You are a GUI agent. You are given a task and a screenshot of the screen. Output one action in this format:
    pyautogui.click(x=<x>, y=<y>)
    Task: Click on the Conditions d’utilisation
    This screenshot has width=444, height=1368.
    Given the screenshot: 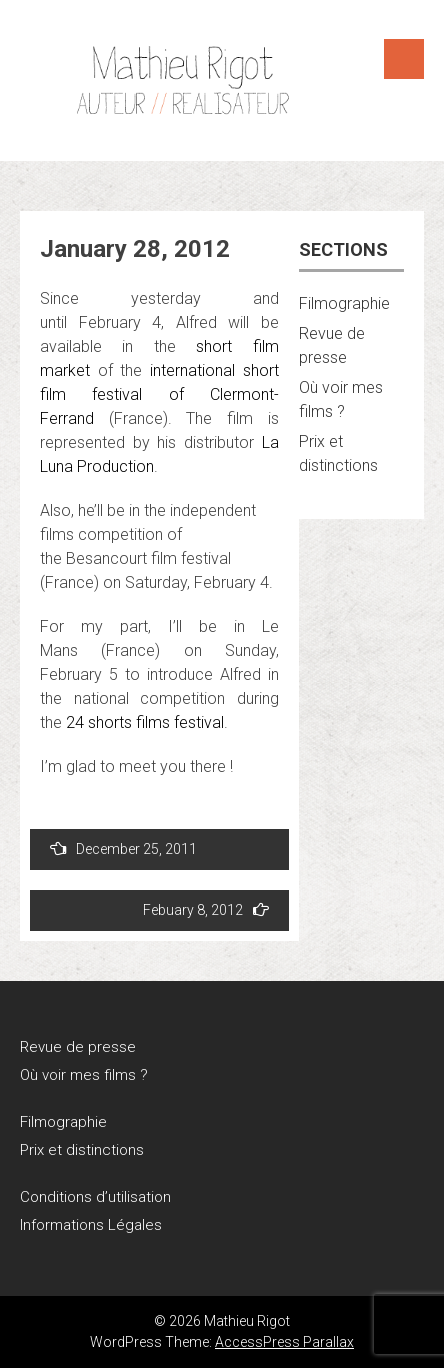 What is the action you would take?
    pyautogui.click(x=95, y=1197)
    